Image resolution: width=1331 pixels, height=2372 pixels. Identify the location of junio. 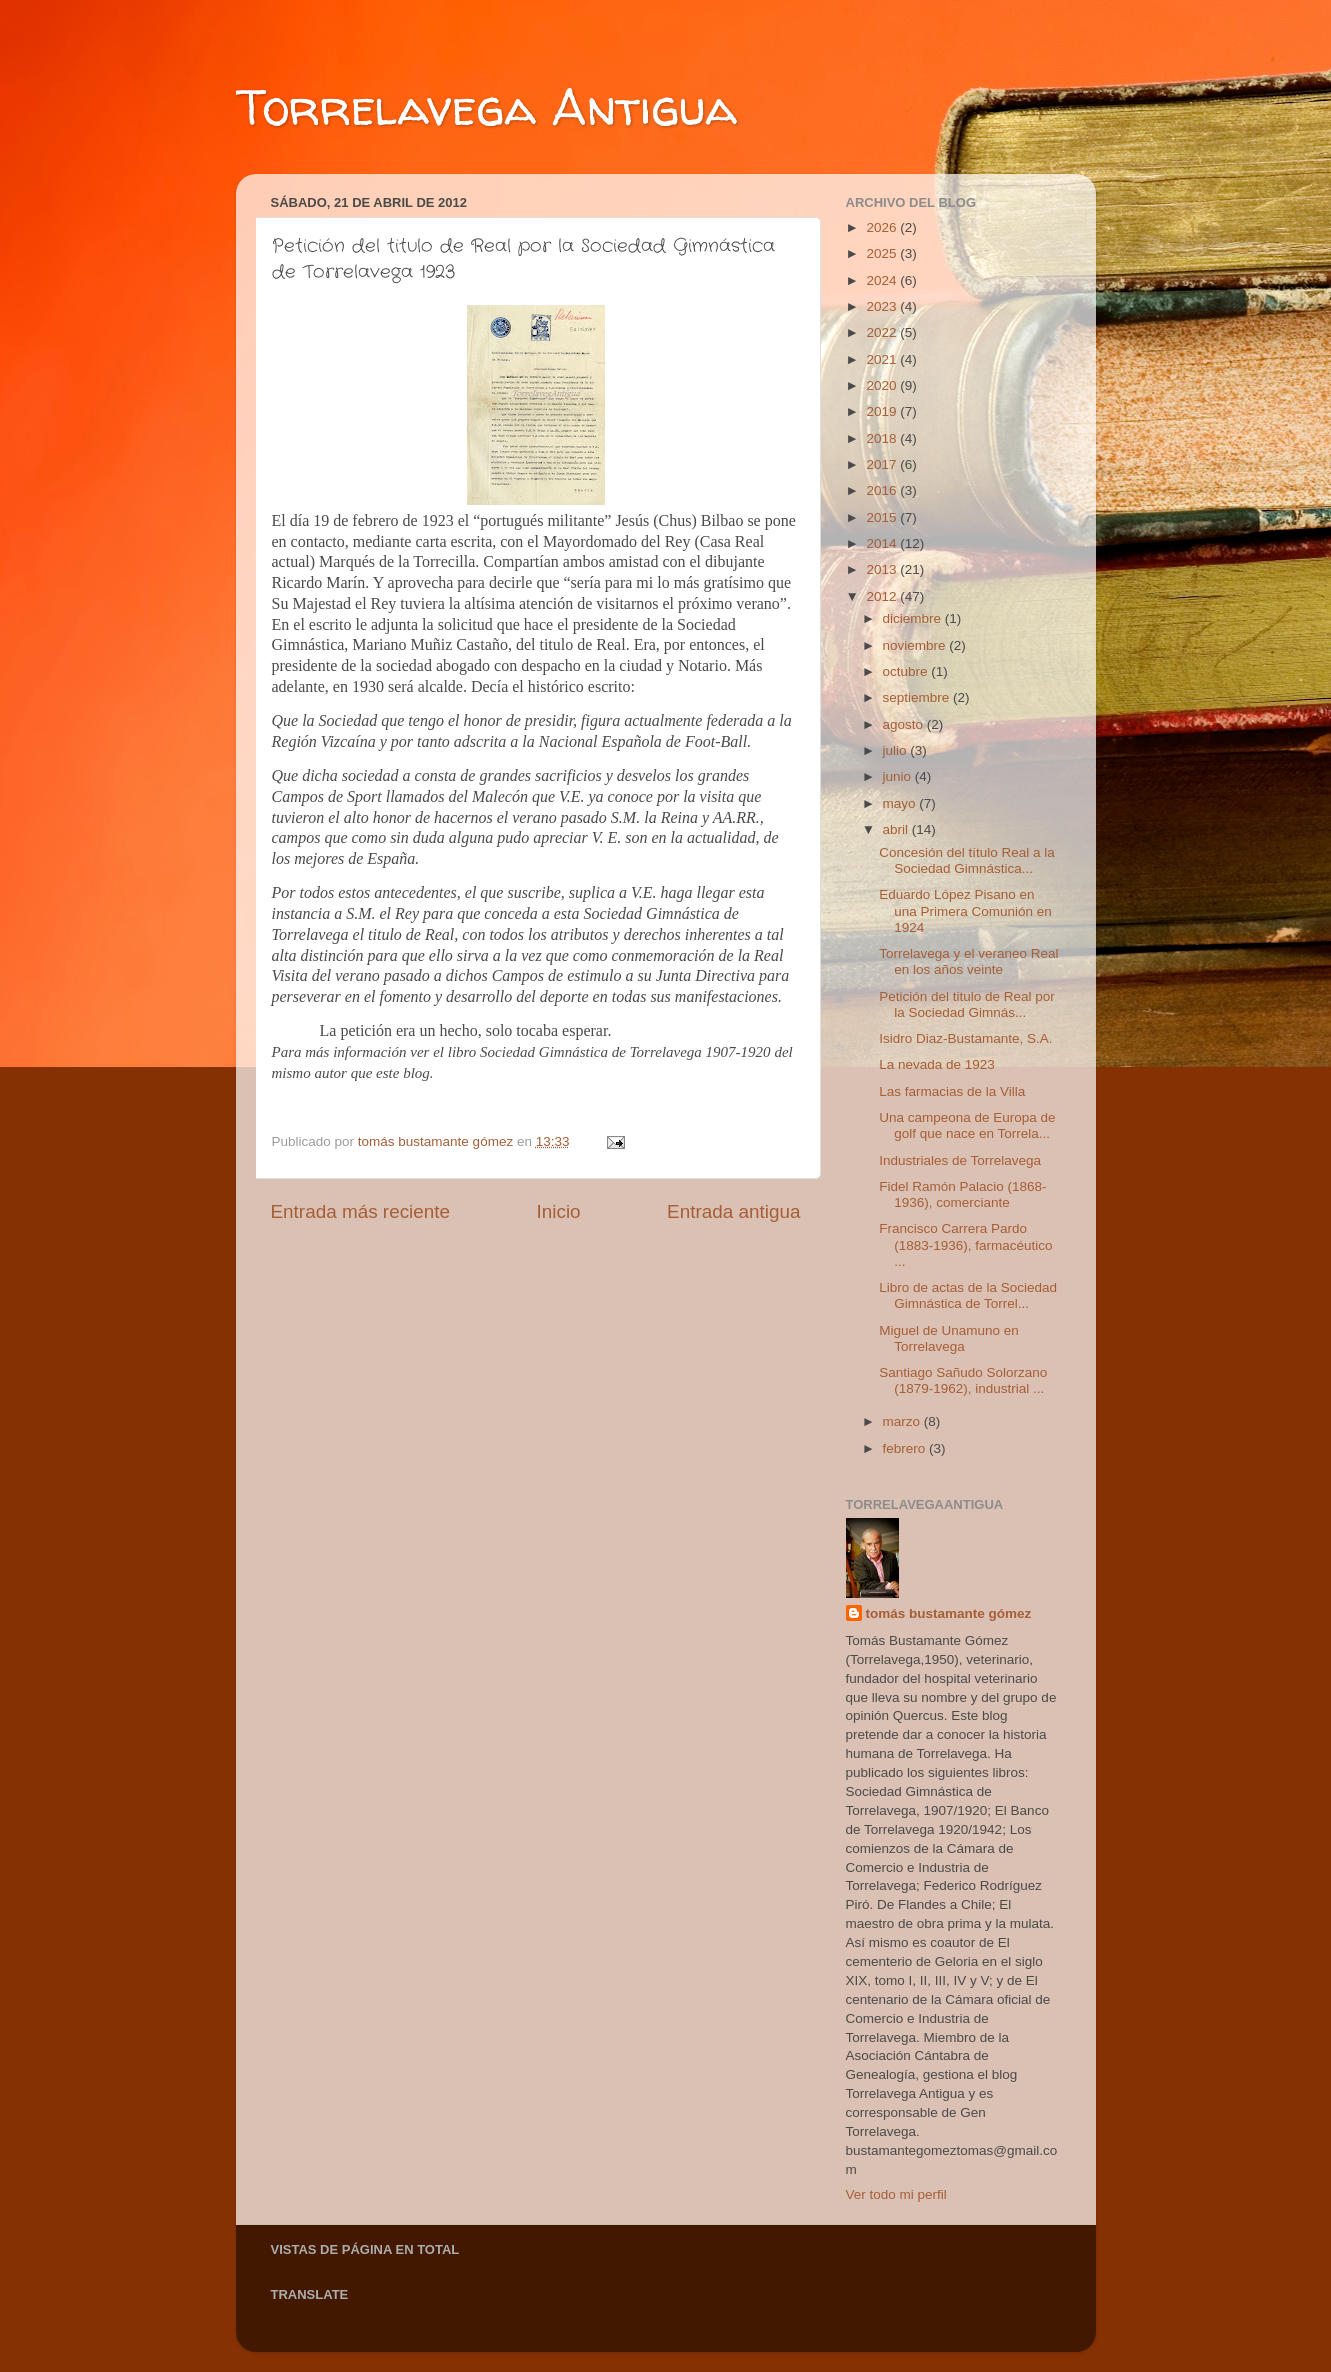
(899, 776).